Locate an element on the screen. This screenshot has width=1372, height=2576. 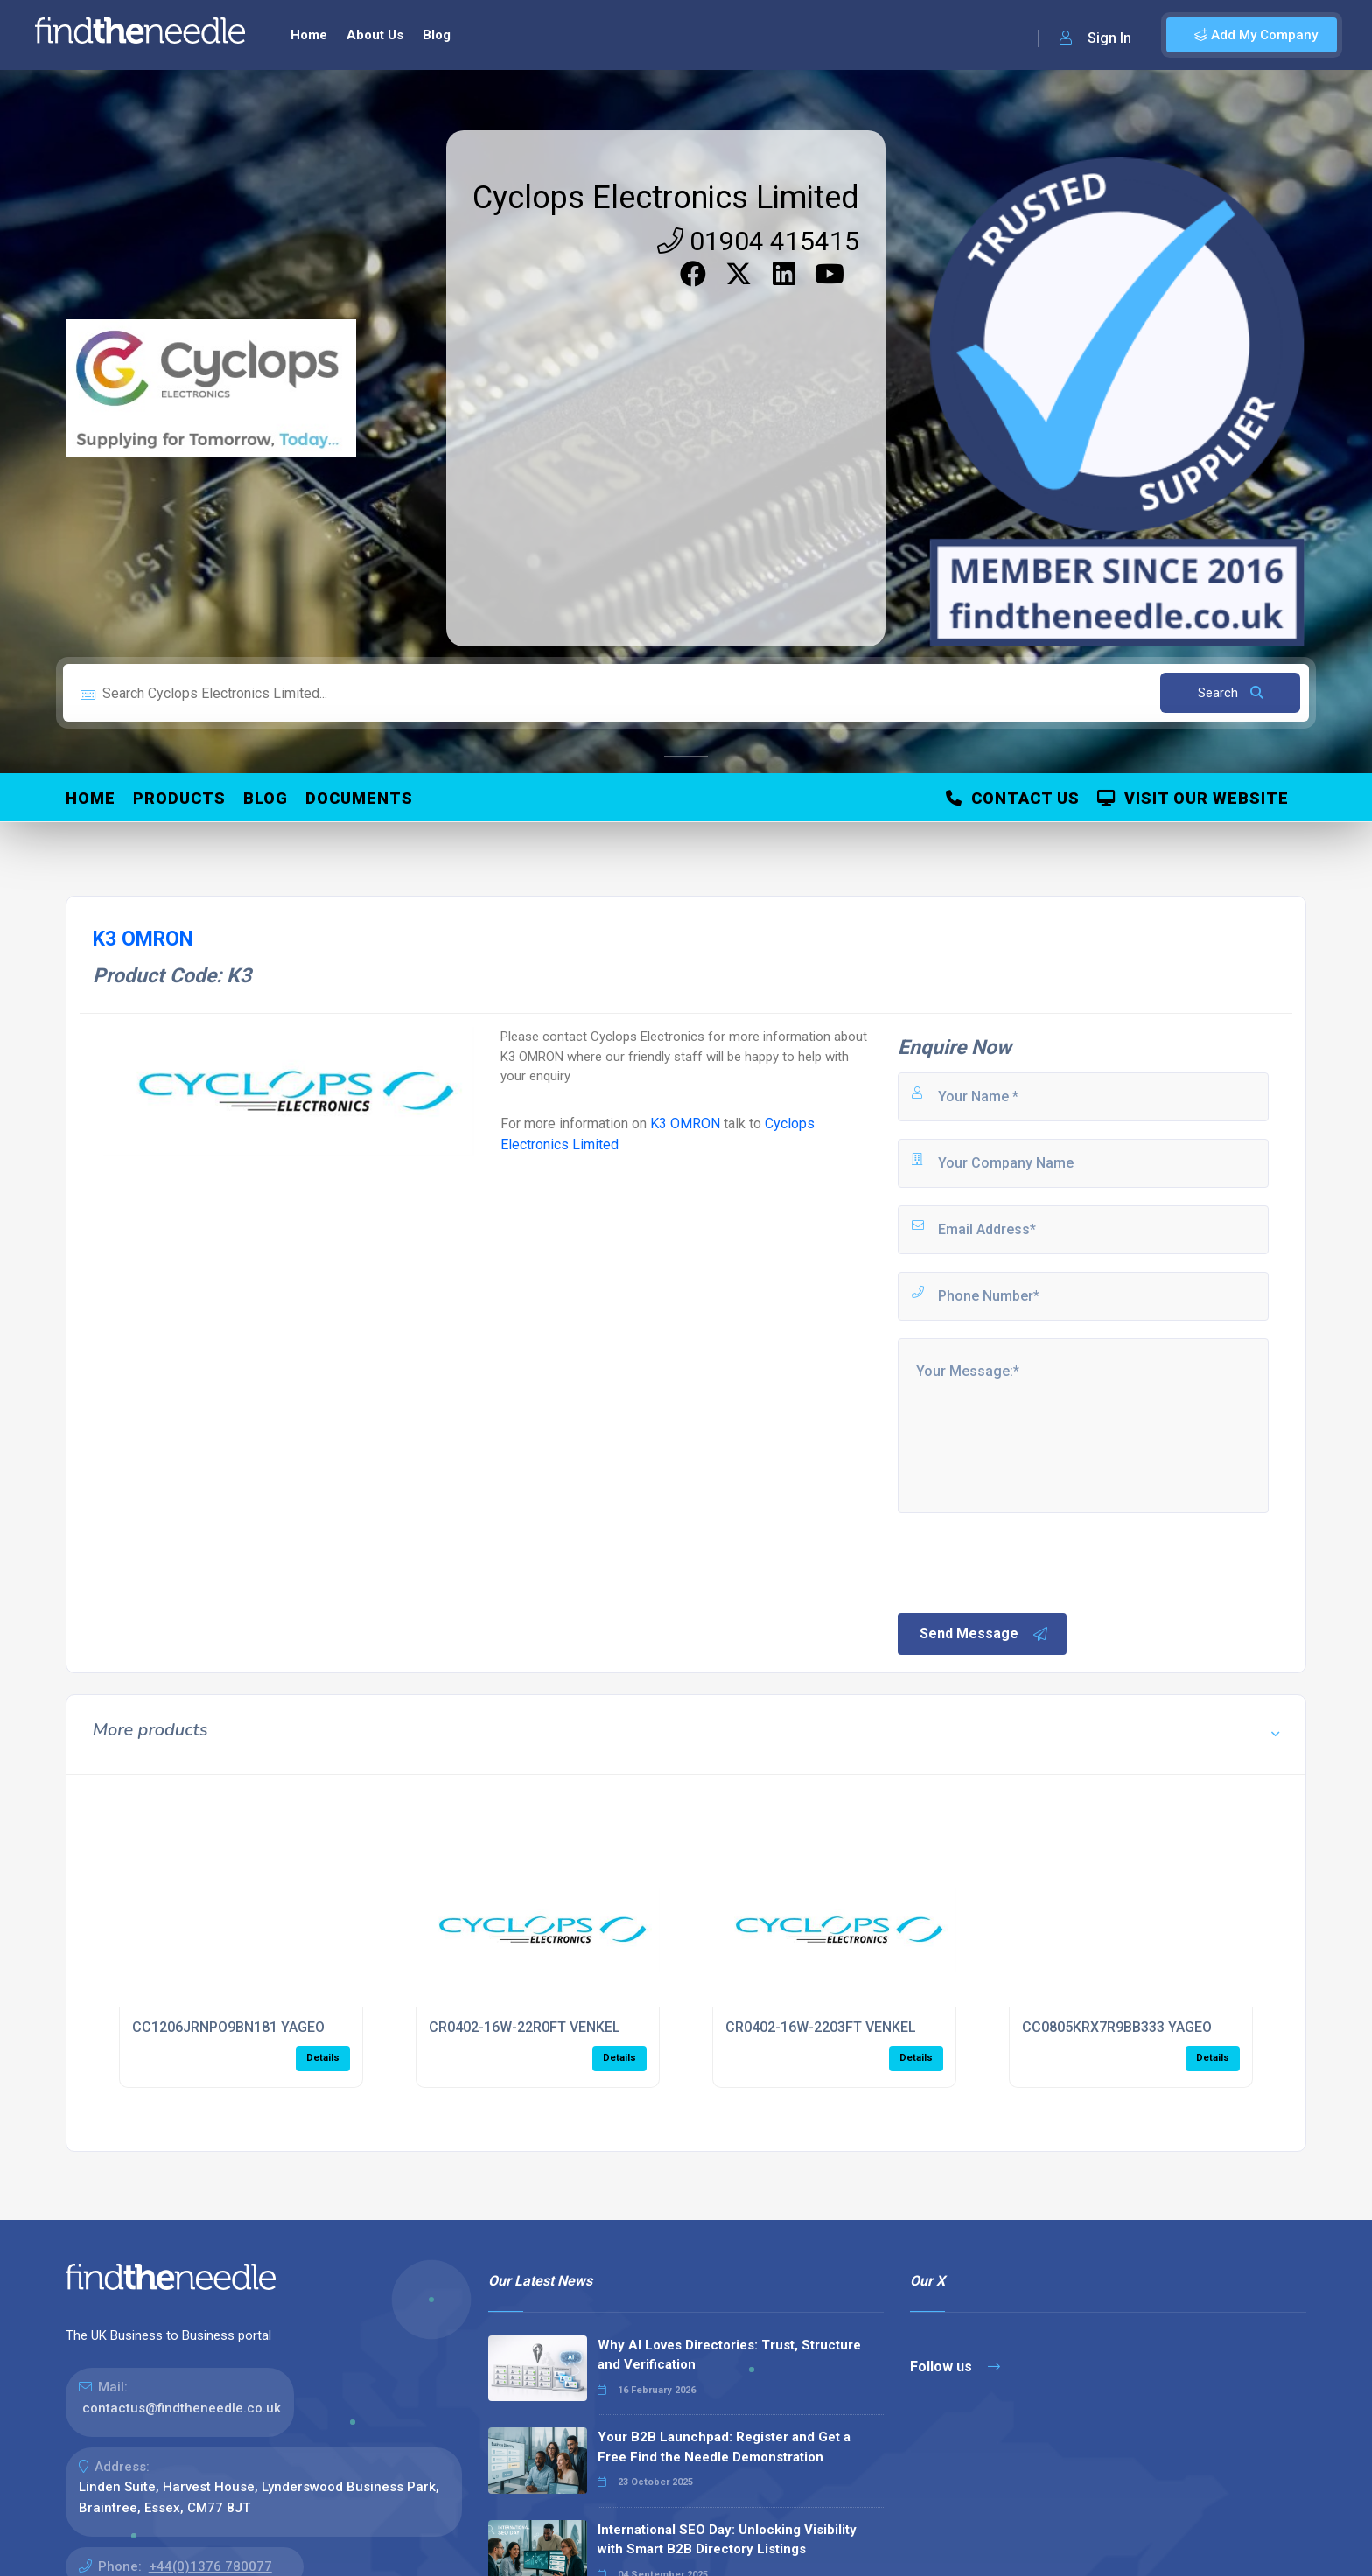
Home is located at coordinates (308, 35).